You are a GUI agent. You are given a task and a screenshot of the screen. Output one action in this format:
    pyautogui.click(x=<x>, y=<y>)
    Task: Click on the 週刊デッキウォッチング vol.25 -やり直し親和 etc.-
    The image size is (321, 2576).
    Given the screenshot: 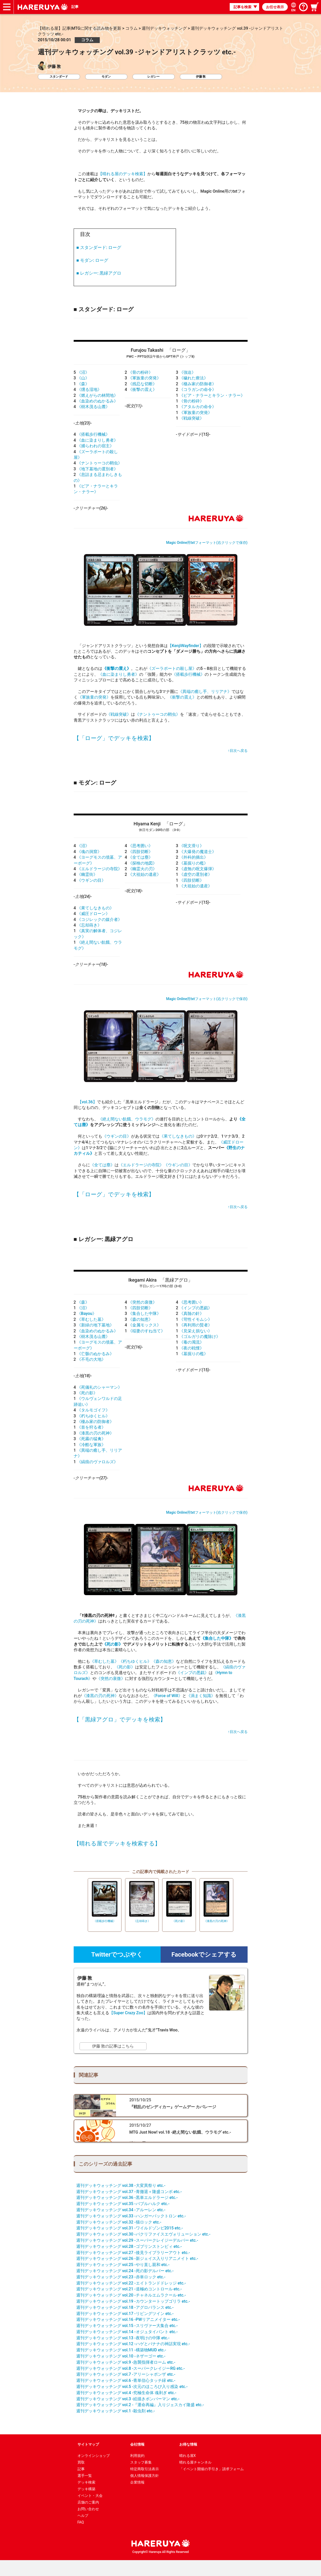 What is the action you would take?
    pyautogui.click(x=123, y=2280)
    